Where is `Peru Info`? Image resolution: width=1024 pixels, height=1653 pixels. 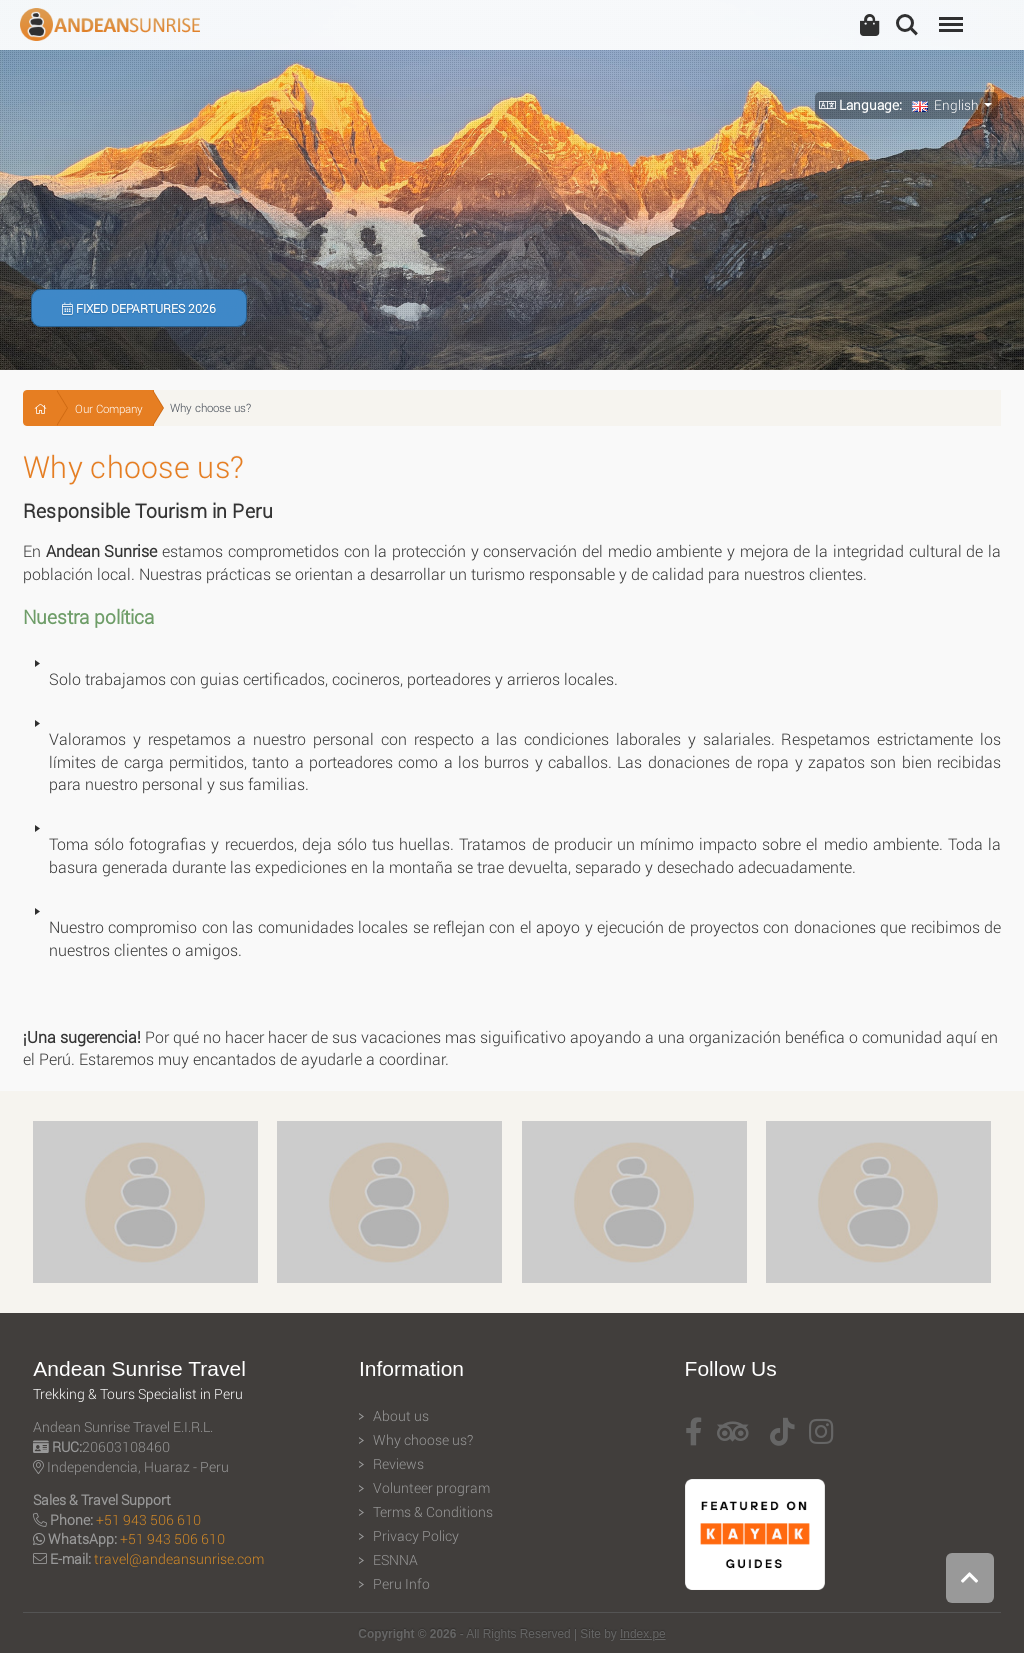
Peru Info is located at coordinates (401, 1584).